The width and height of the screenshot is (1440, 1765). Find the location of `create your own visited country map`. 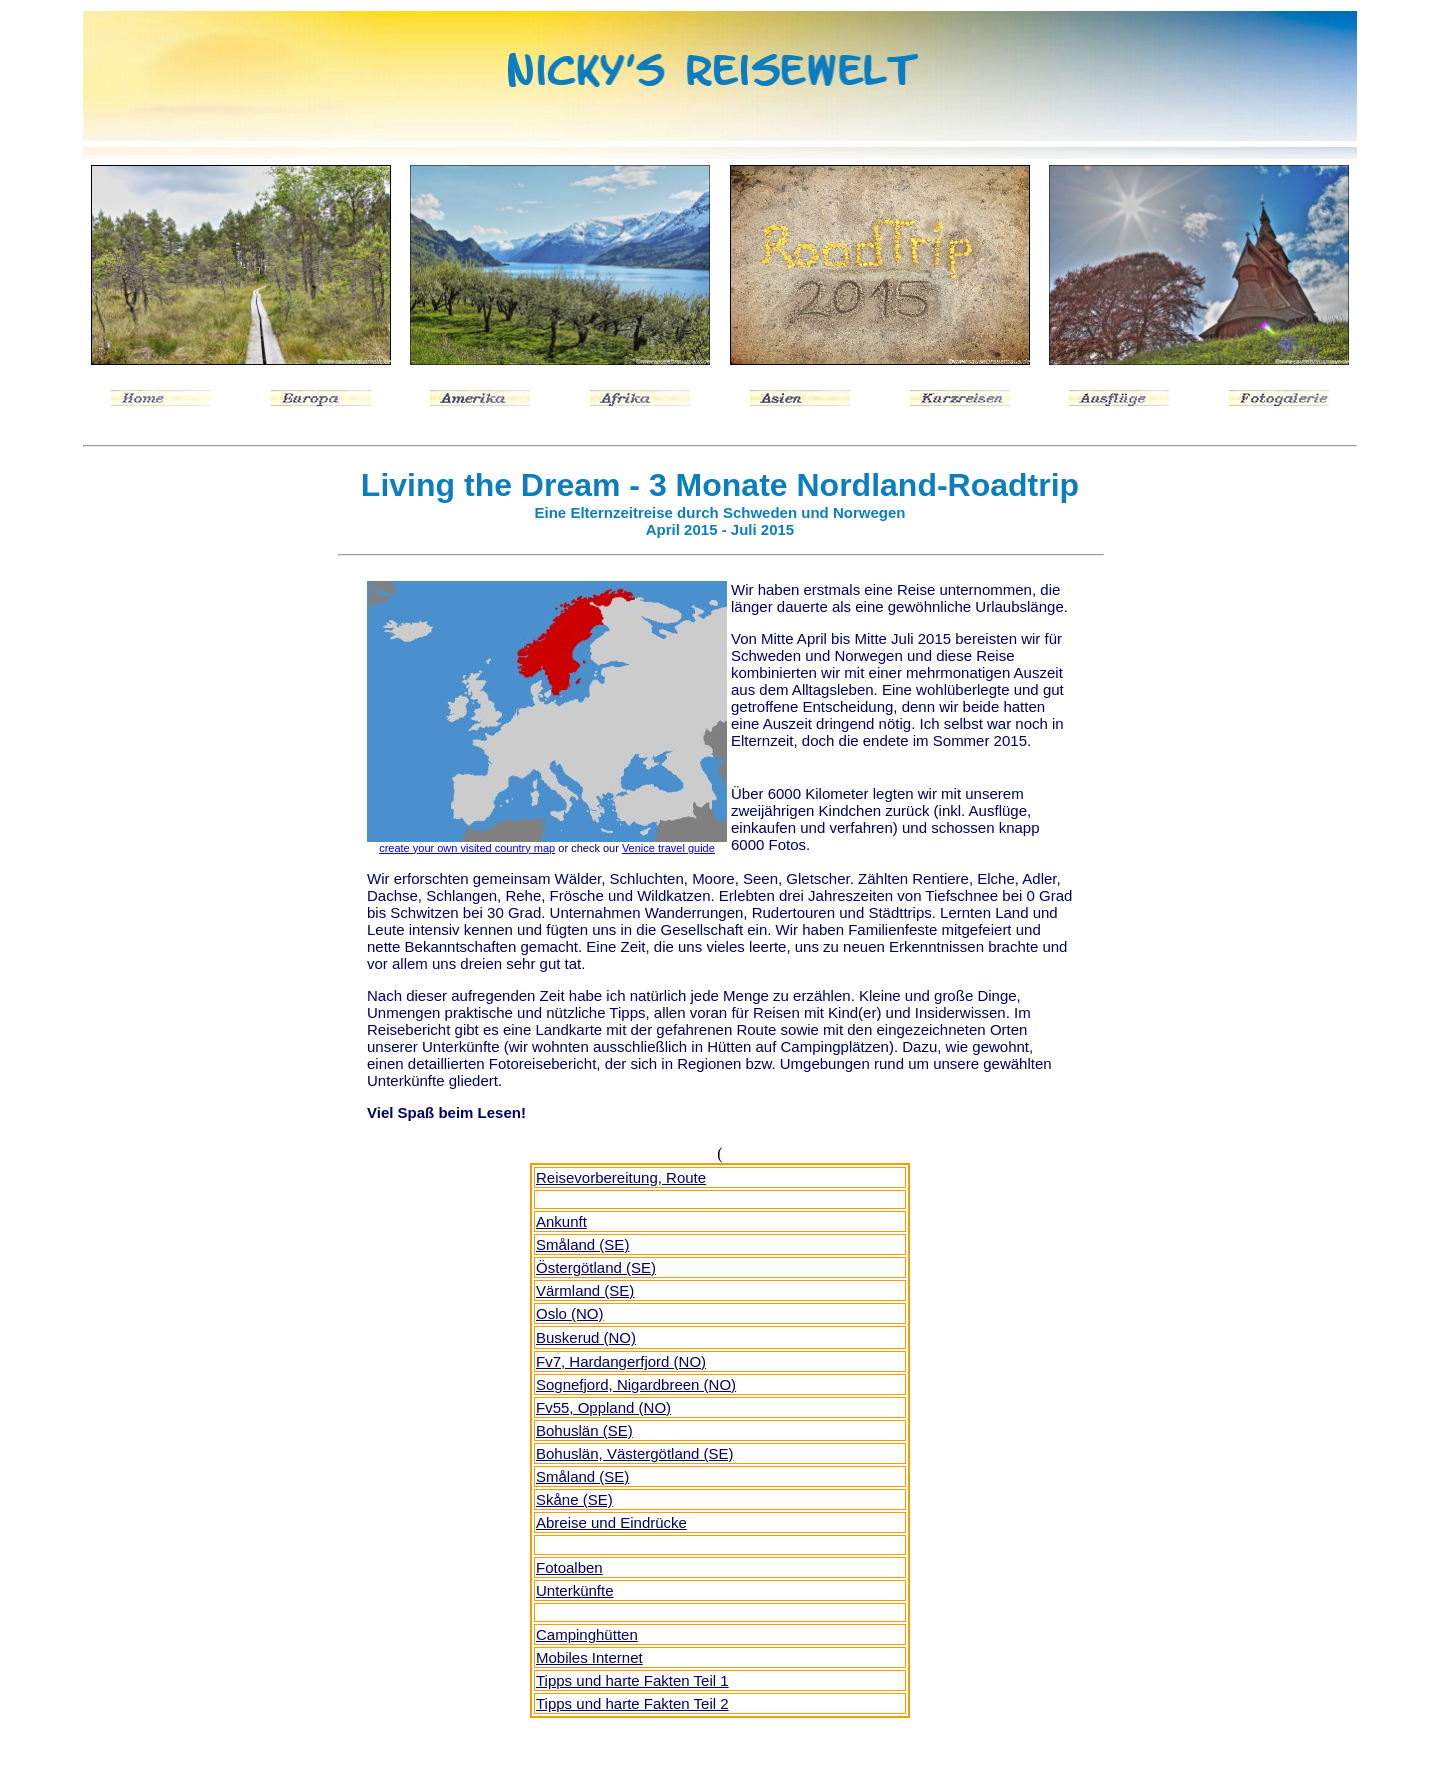

create your own visited country map is located at coordinates (467, 848).